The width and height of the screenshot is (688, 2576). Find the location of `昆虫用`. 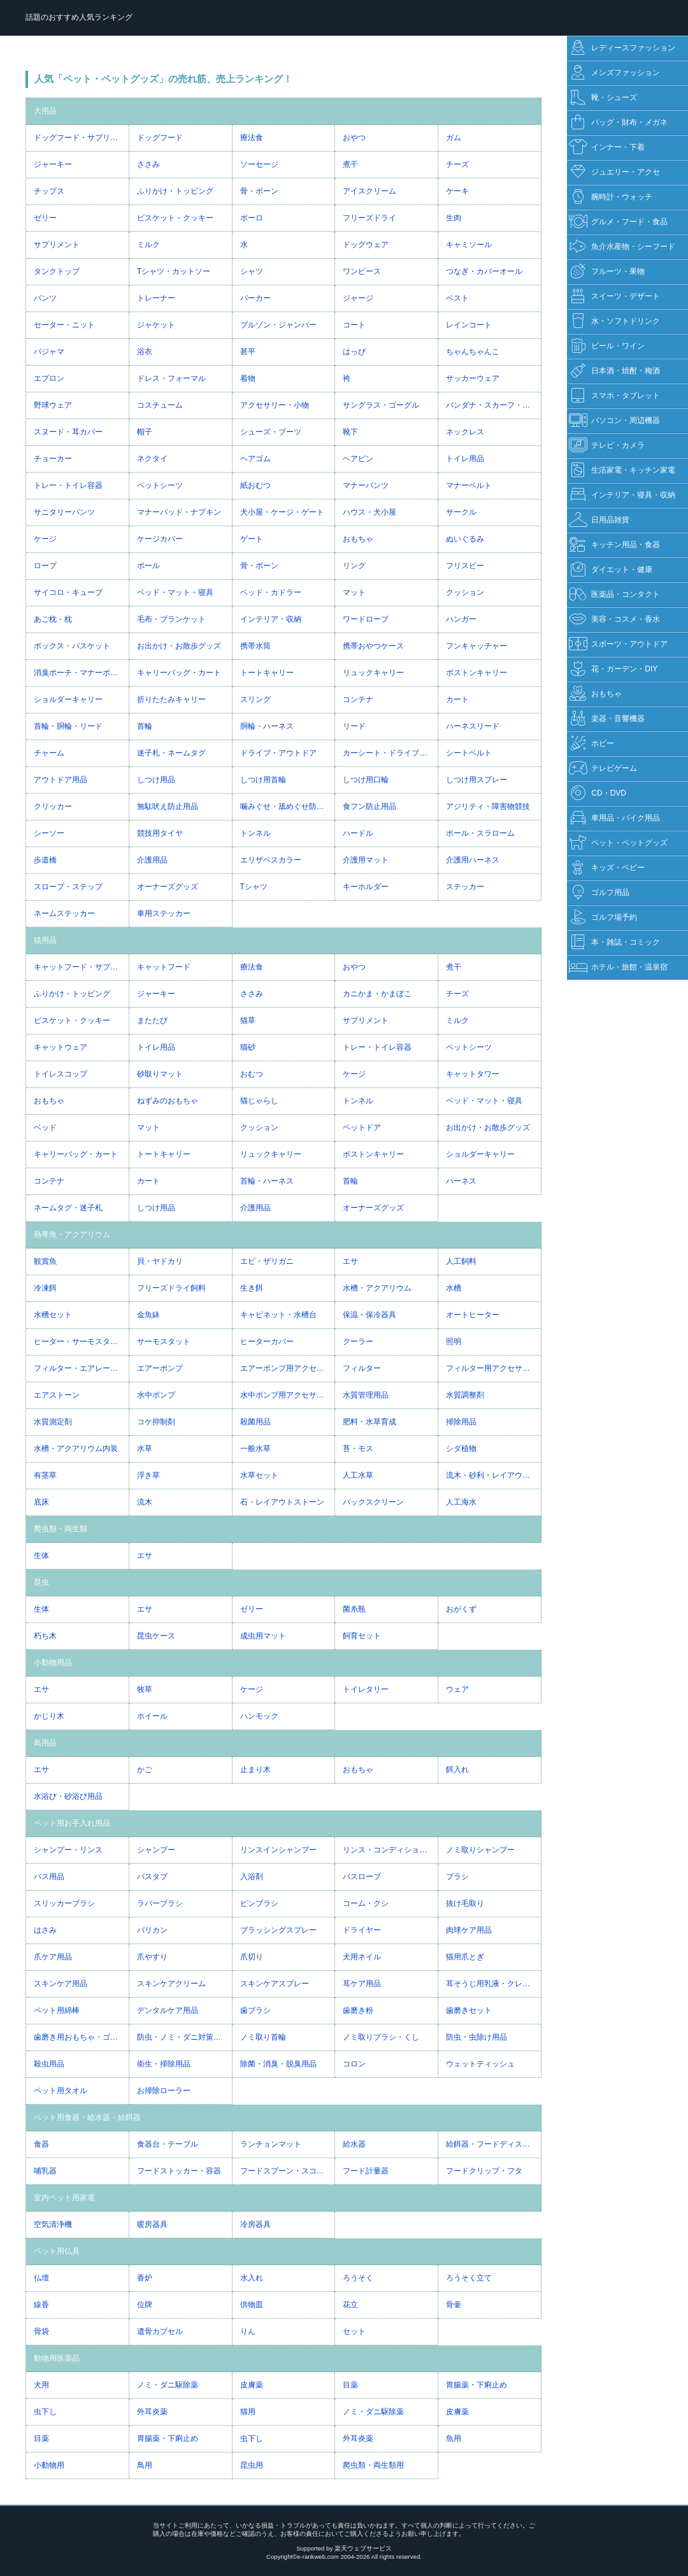

昆虫用 is located at coordinates (251, 2465).